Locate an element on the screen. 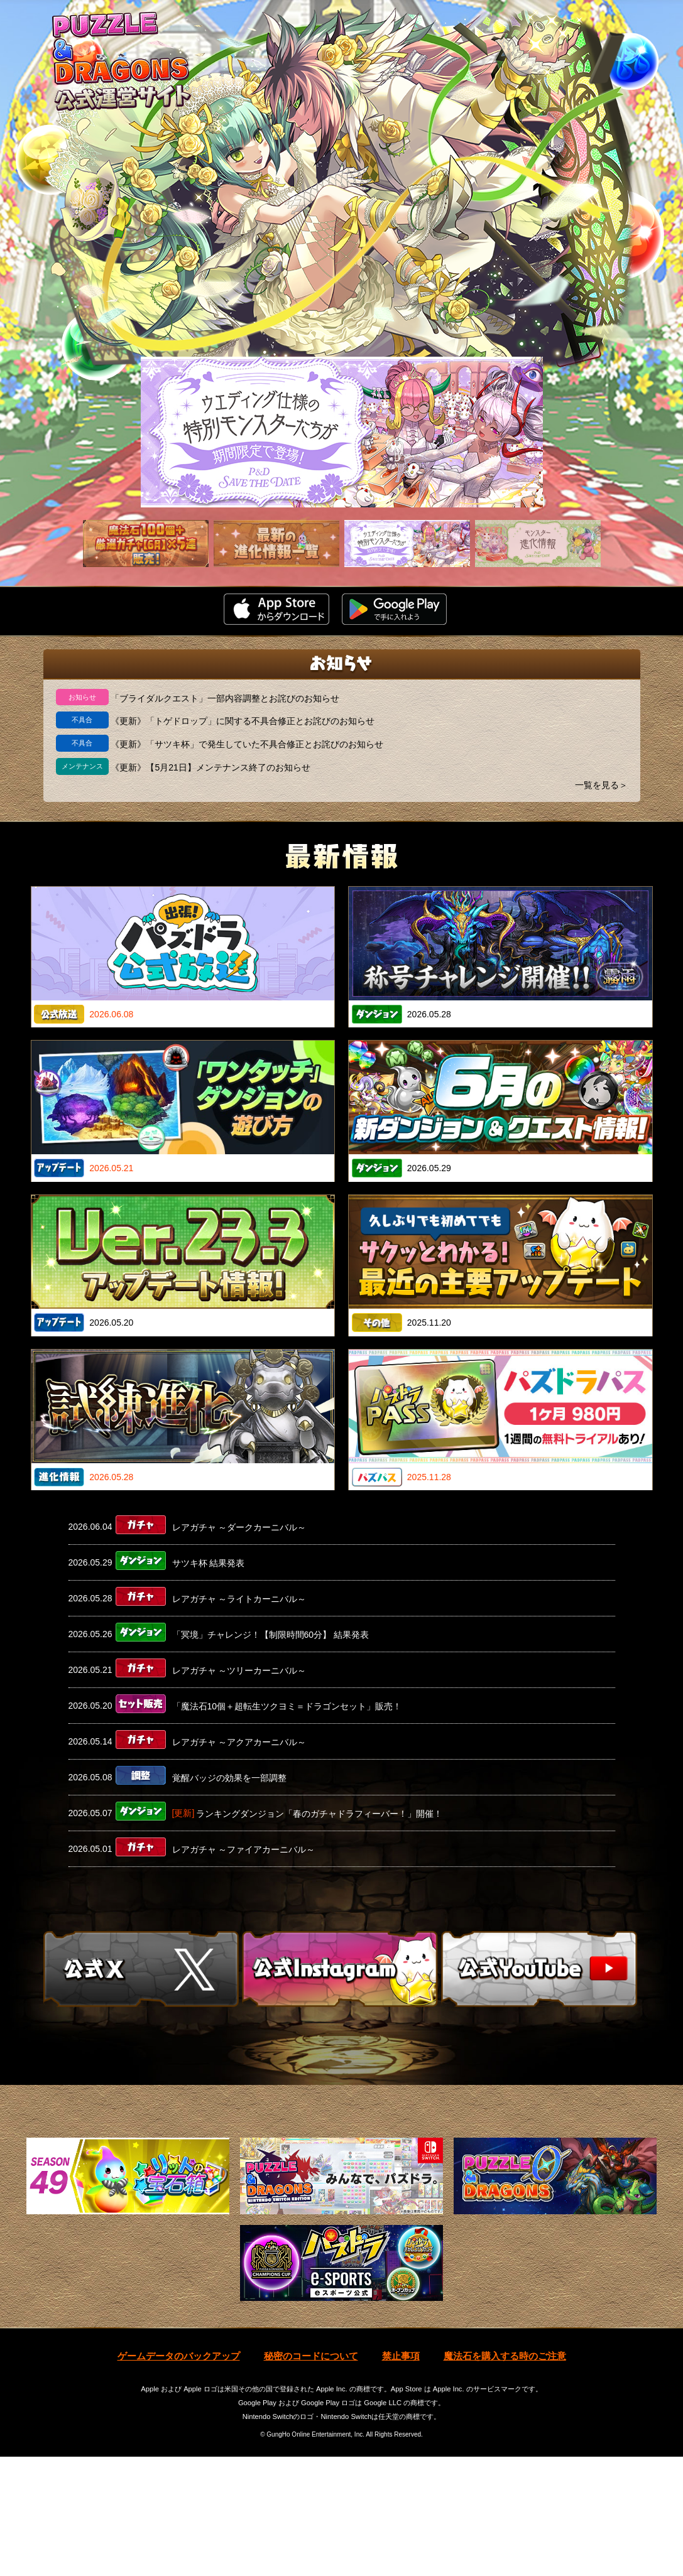 The image size is (683, 2576). 秘密のコードについて is located at coordinates (311, 2475).